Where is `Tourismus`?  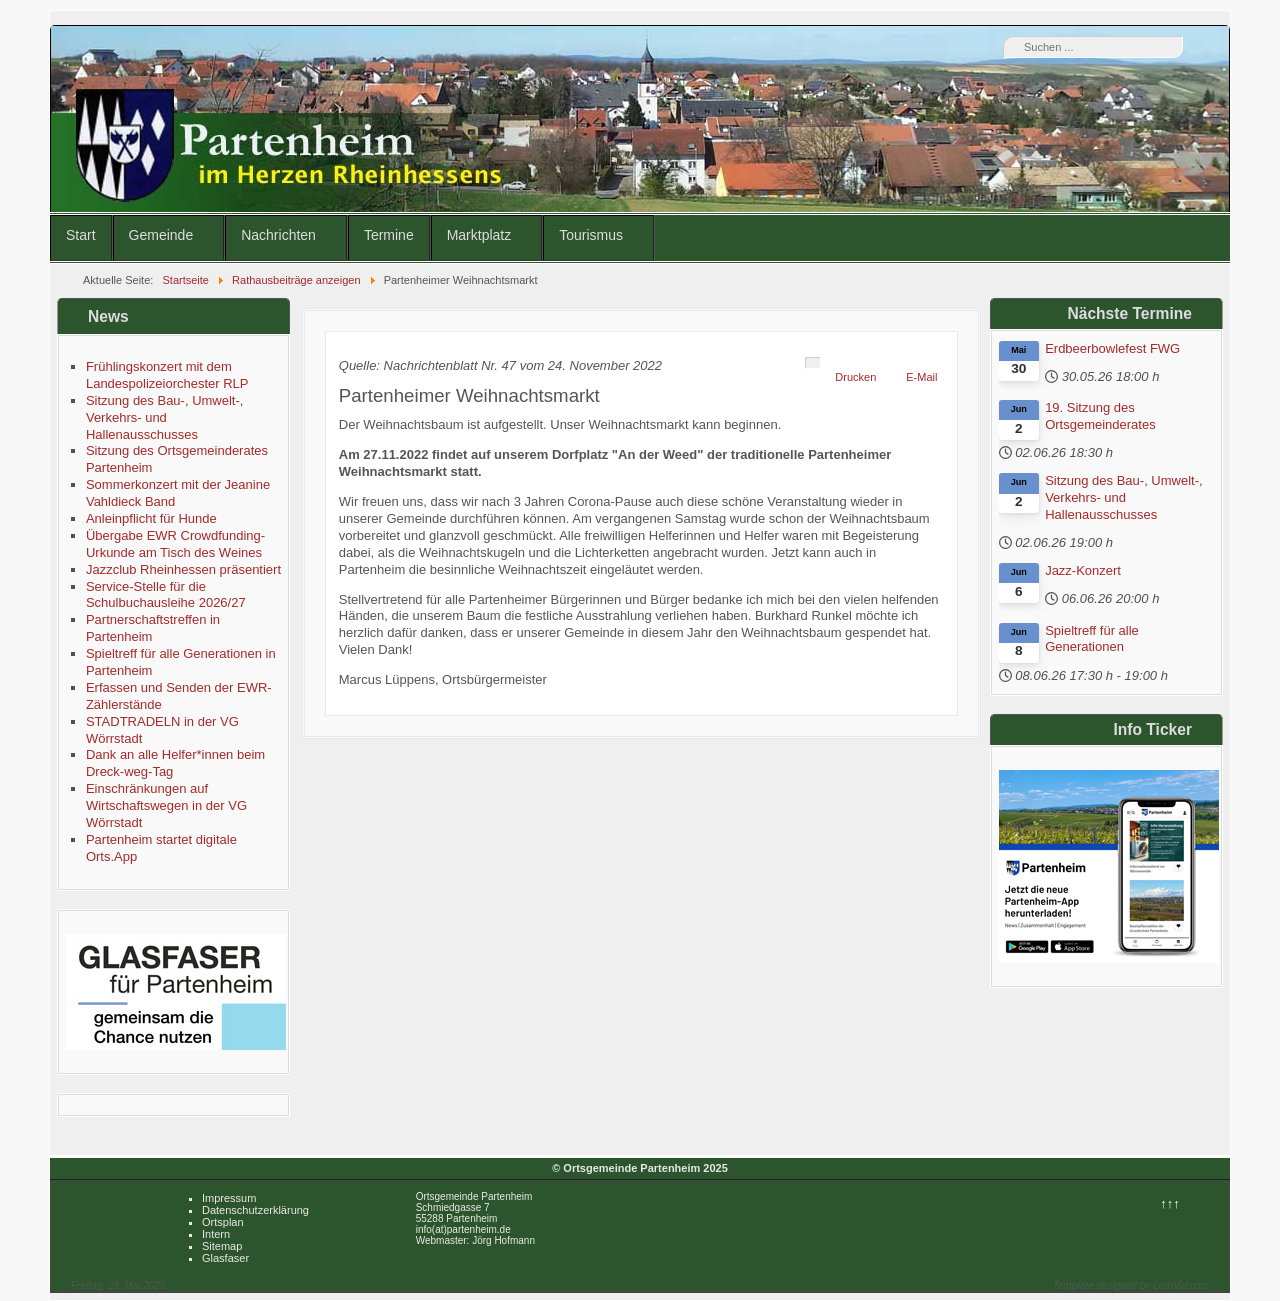 Tourismus is located at coordinates (591, 235).